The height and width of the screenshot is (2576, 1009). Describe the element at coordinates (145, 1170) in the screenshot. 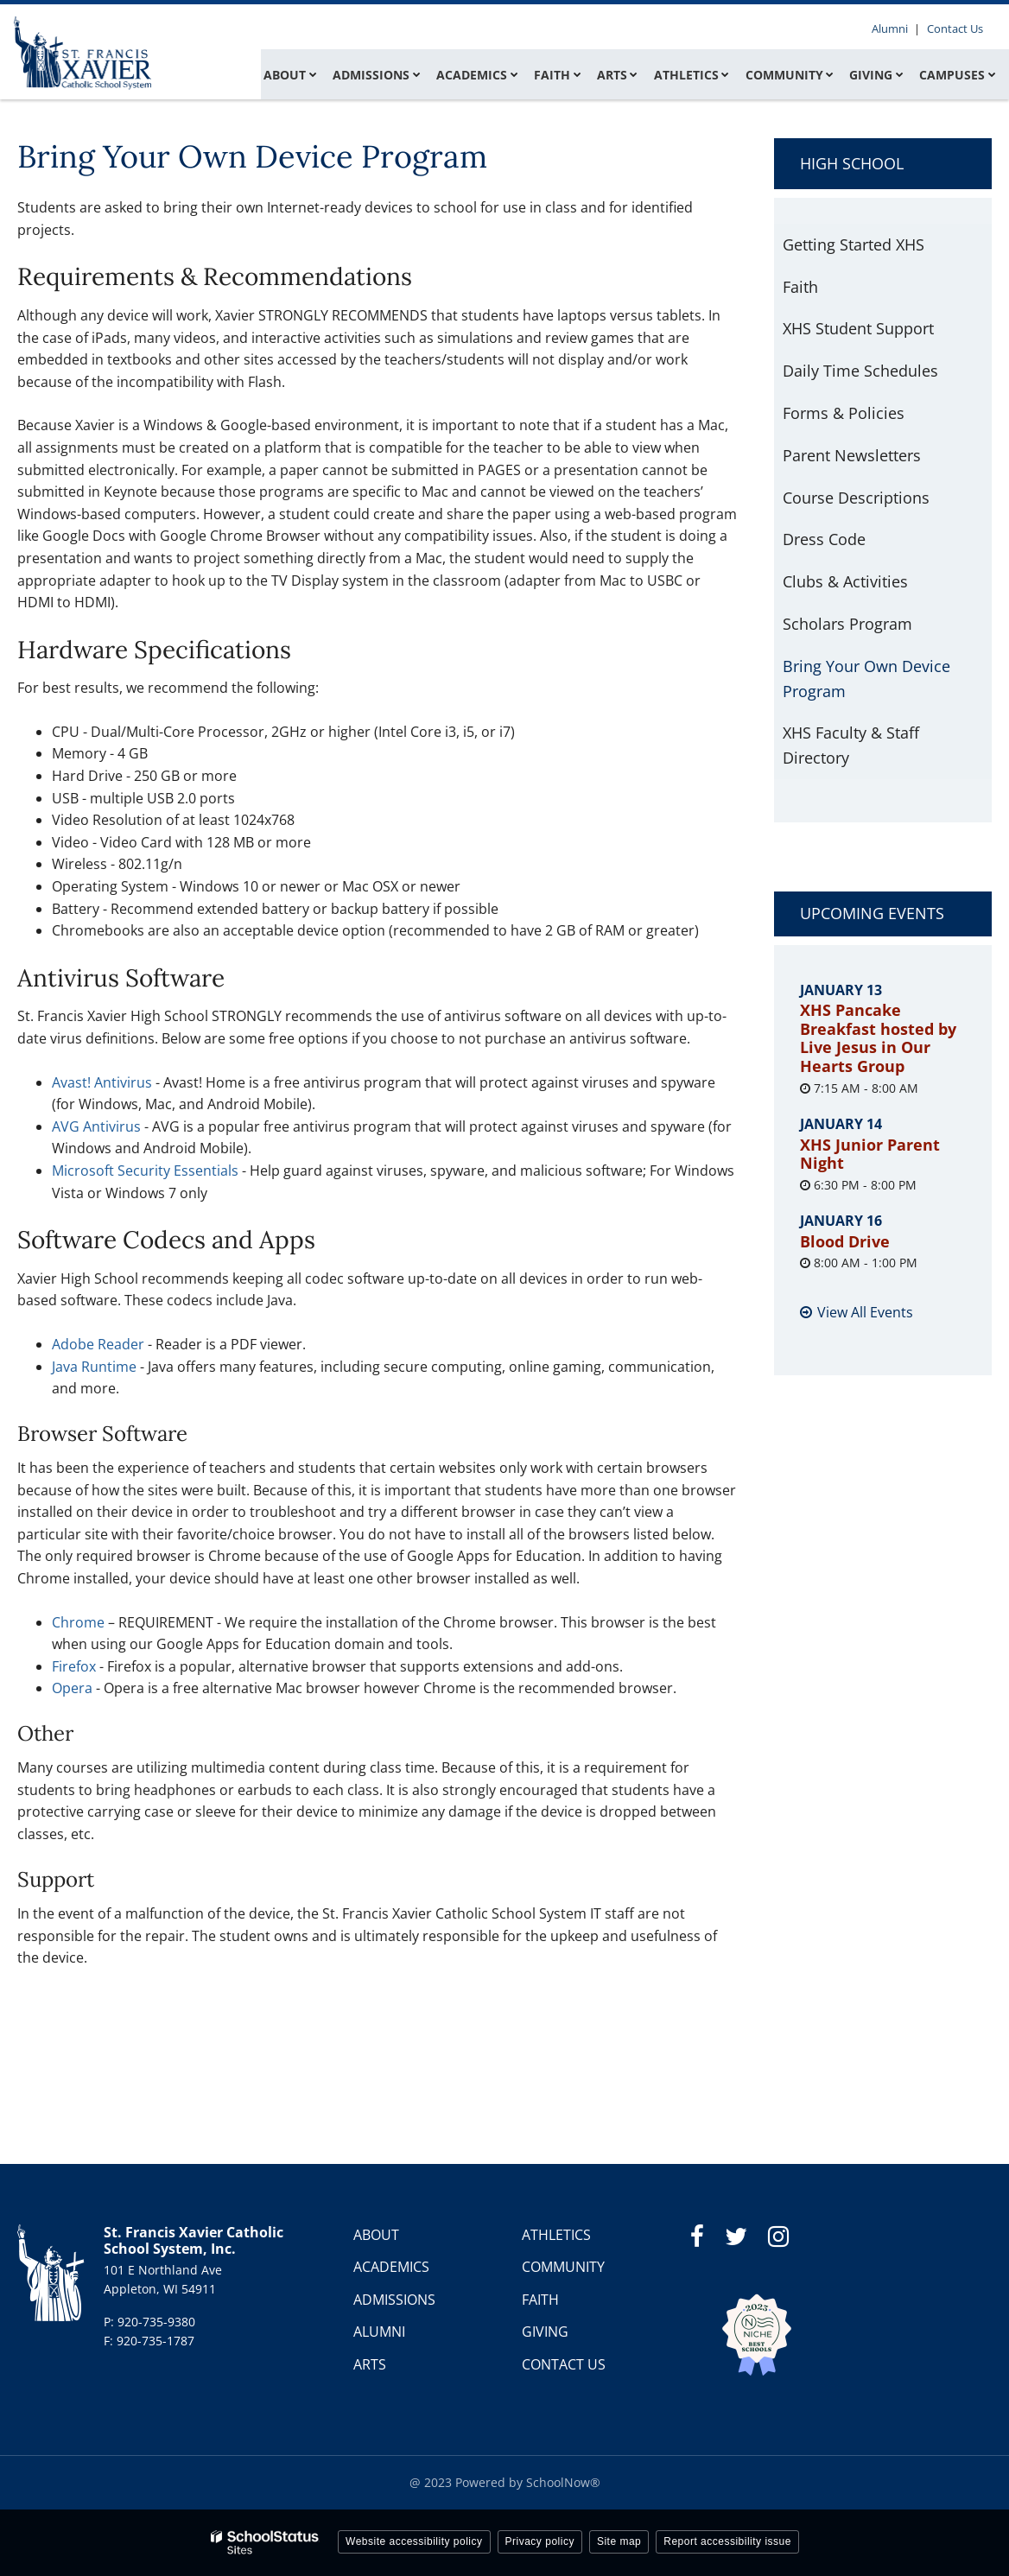

I see `Microsoft Security Essentials` at that location.